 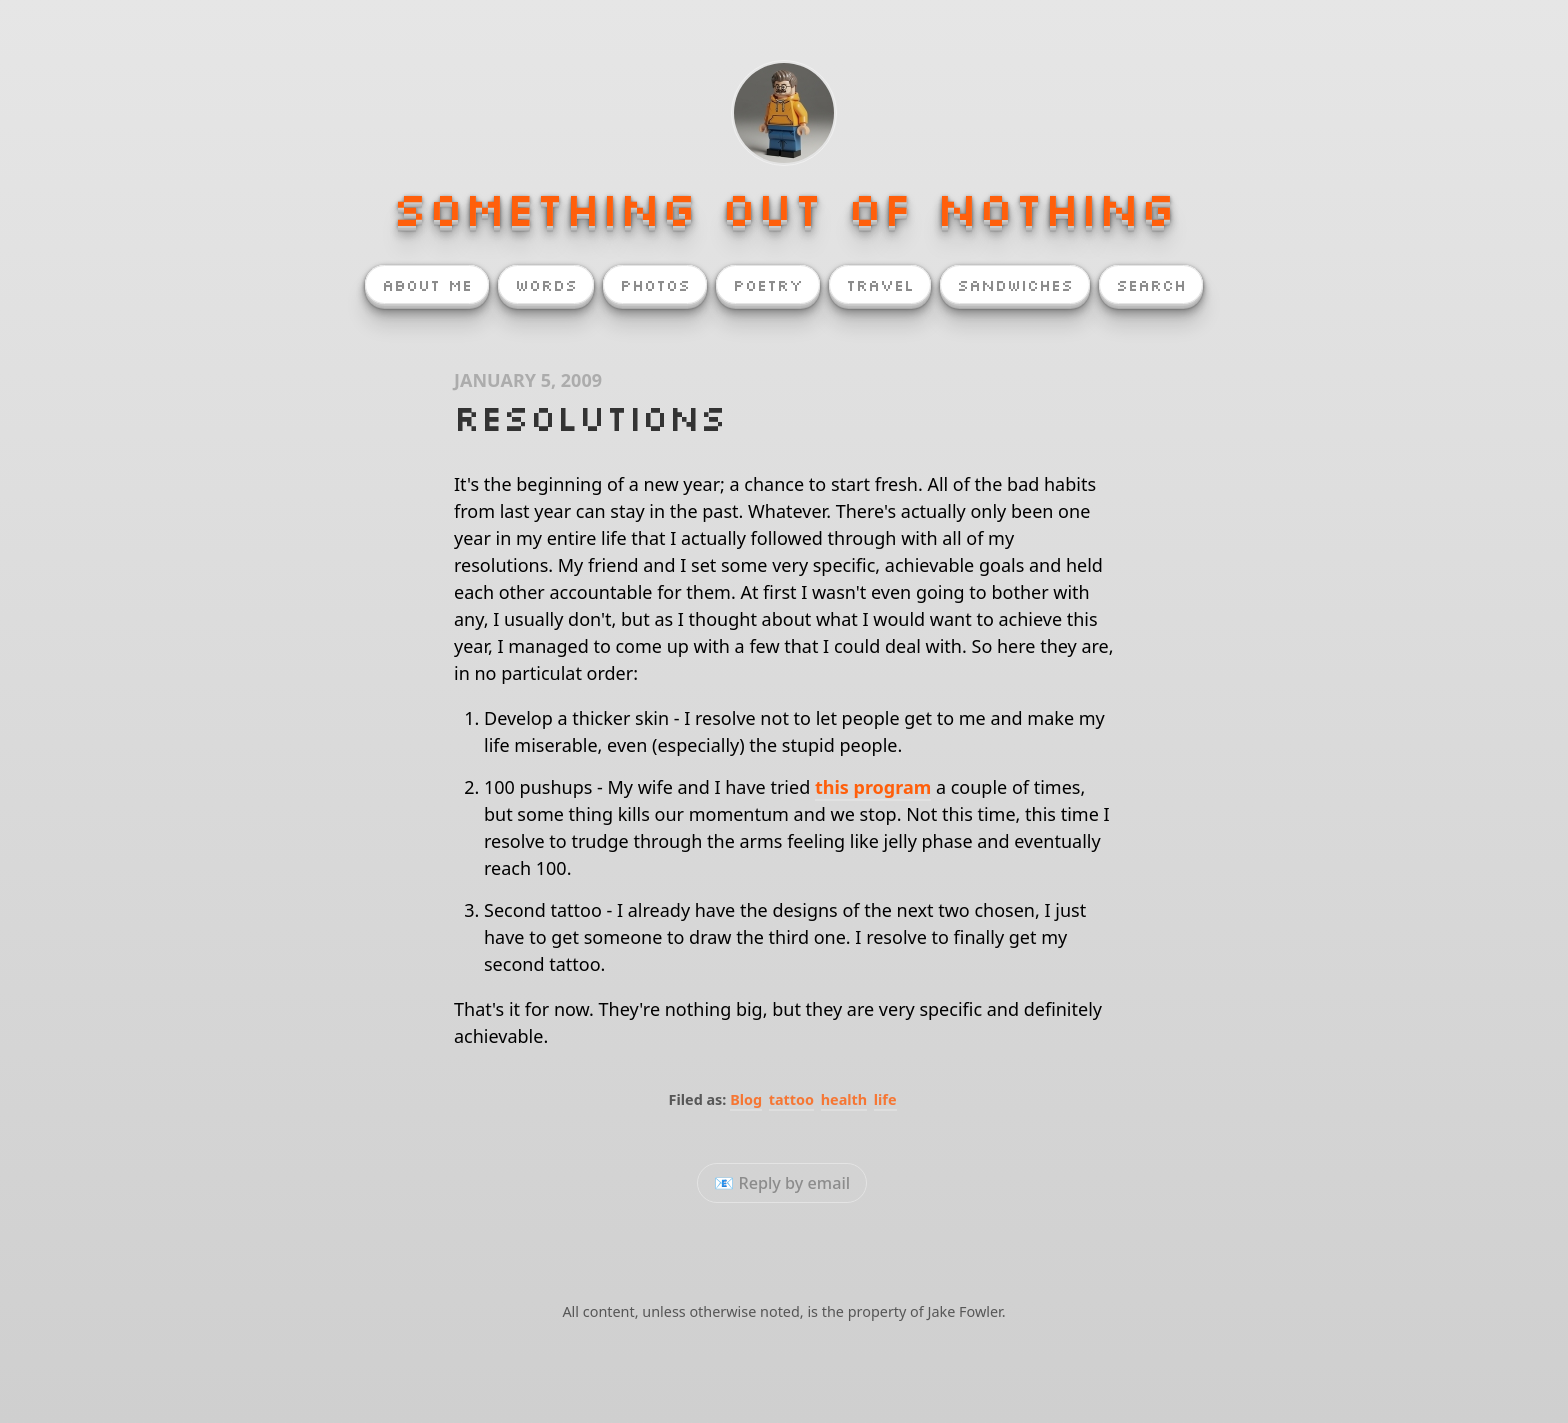 What do you see at coordinates (427, 284) in the screenshot?
I see `About Me` at bounding box center [427, 284].